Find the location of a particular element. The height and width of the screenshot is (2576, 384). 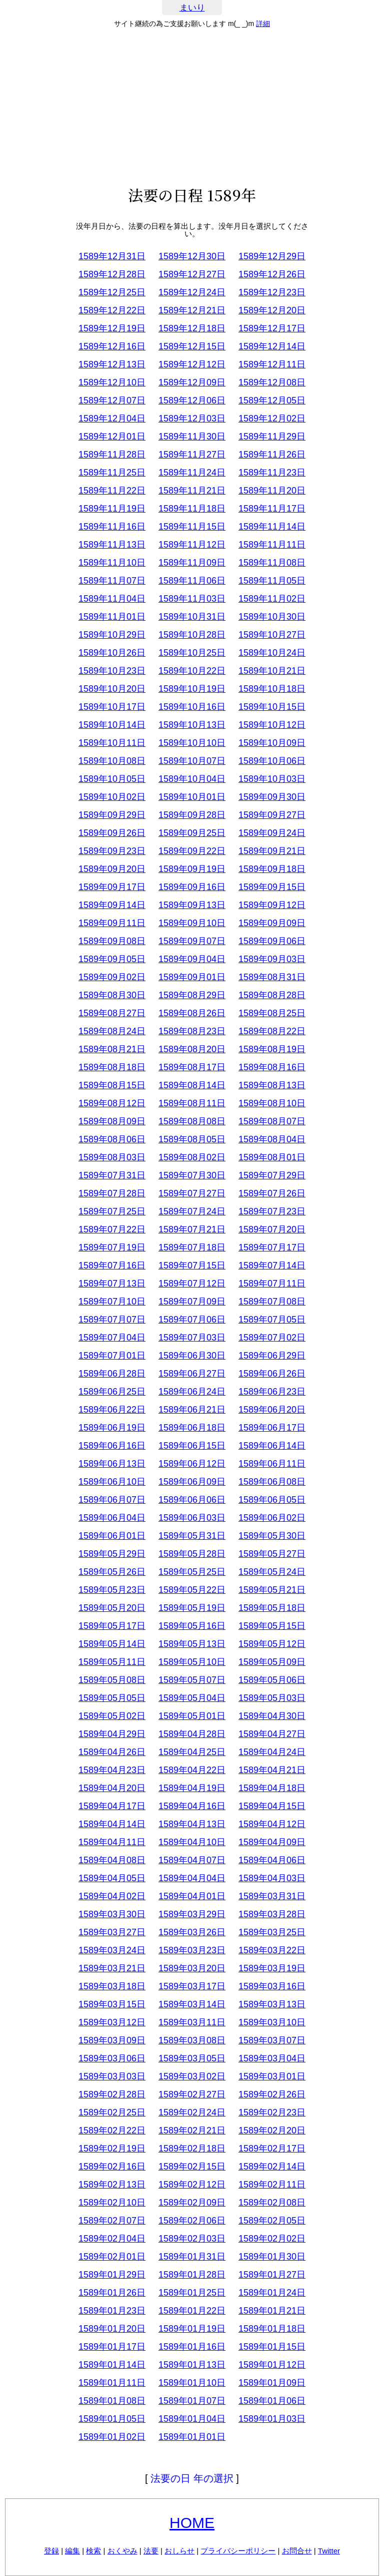

1589年04月27日 is located at coordinates (272, 1734).